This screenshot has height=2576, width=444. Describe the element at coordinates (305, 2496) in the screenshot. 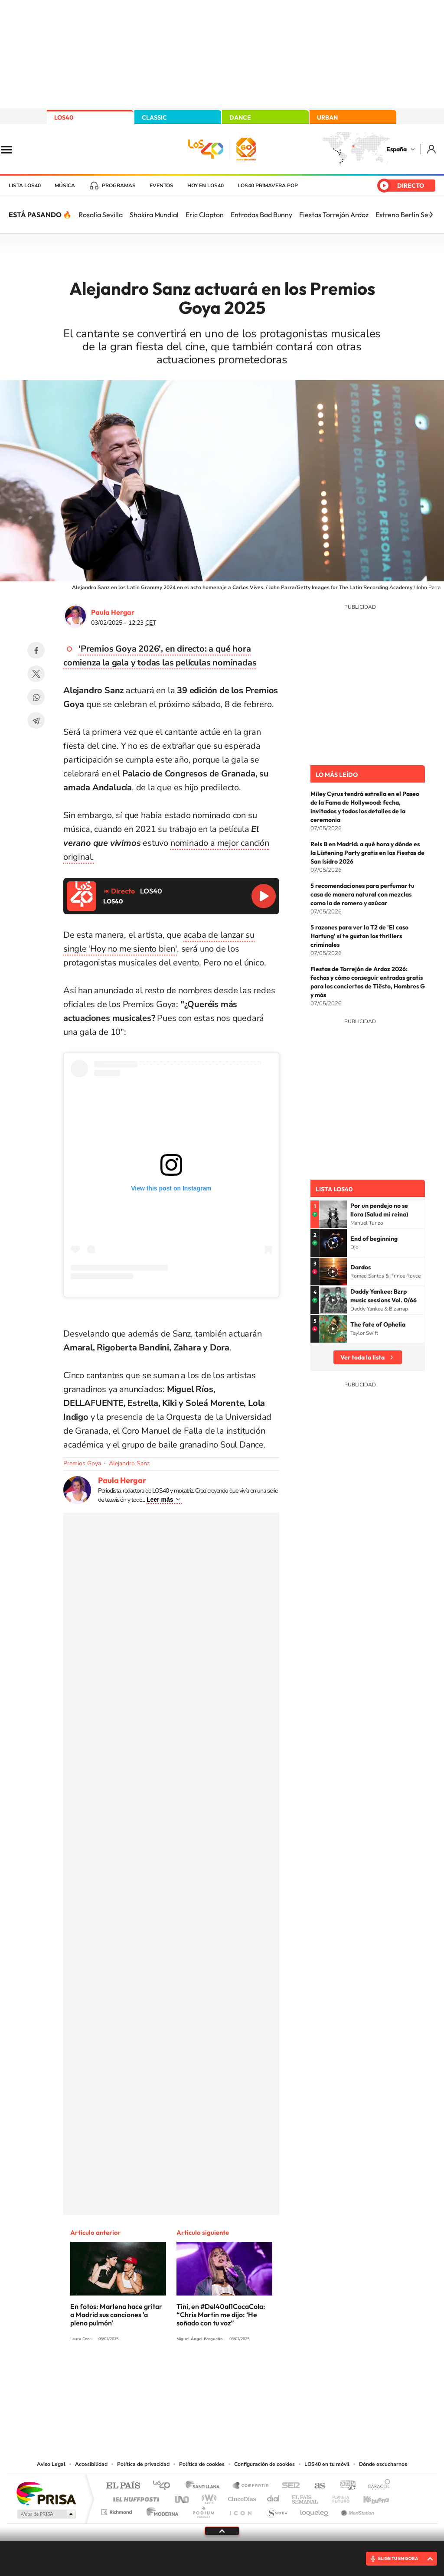

I see `EL PAÍS Semanal` at that location.